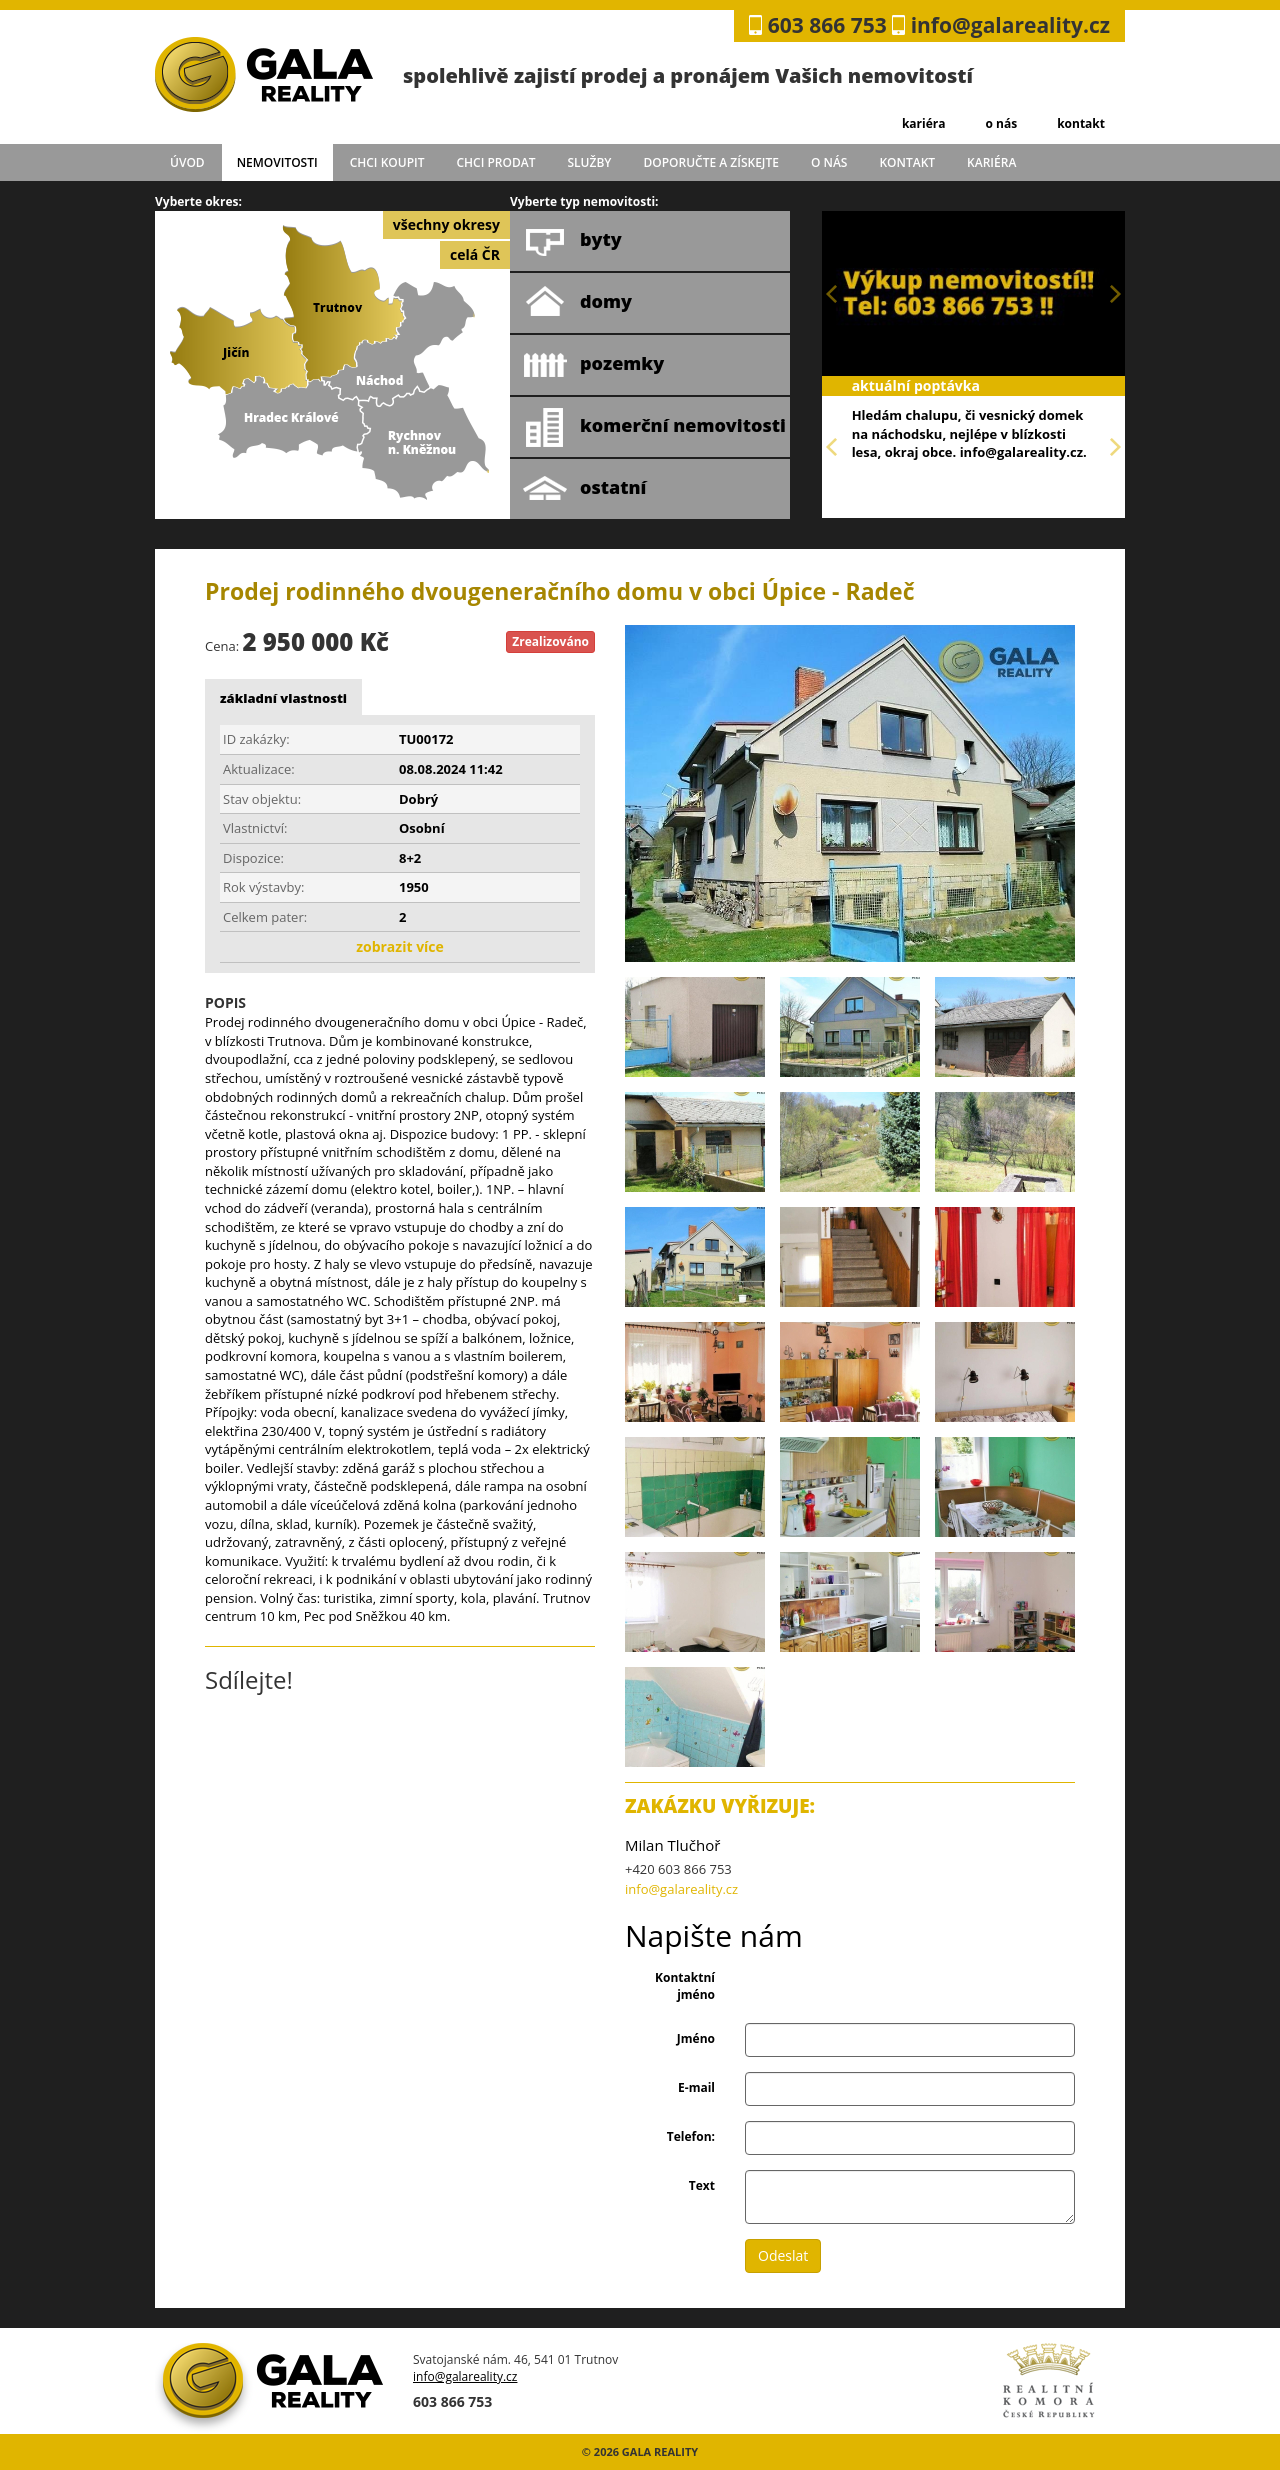 The image size is (1280, 2470). I want to click on úvod, so click(187, 162).